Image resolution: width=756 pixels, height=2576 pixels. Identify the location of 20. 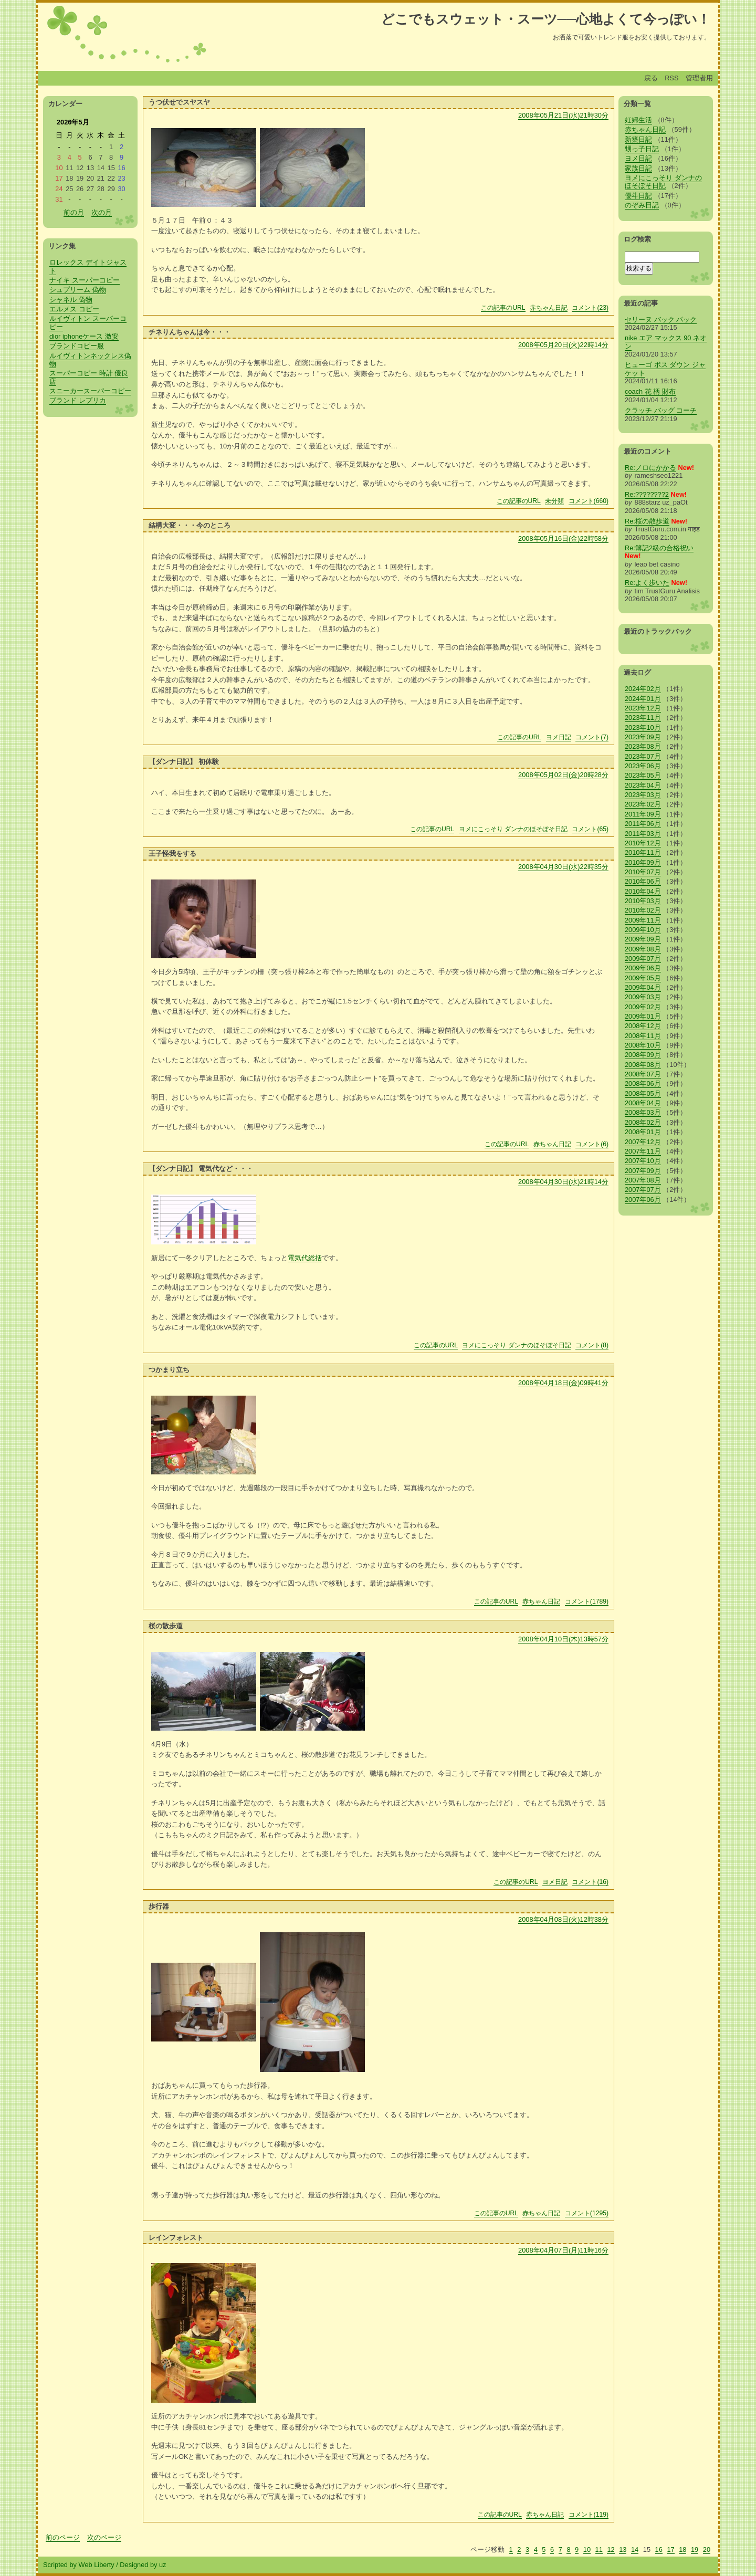
(706, 2549).